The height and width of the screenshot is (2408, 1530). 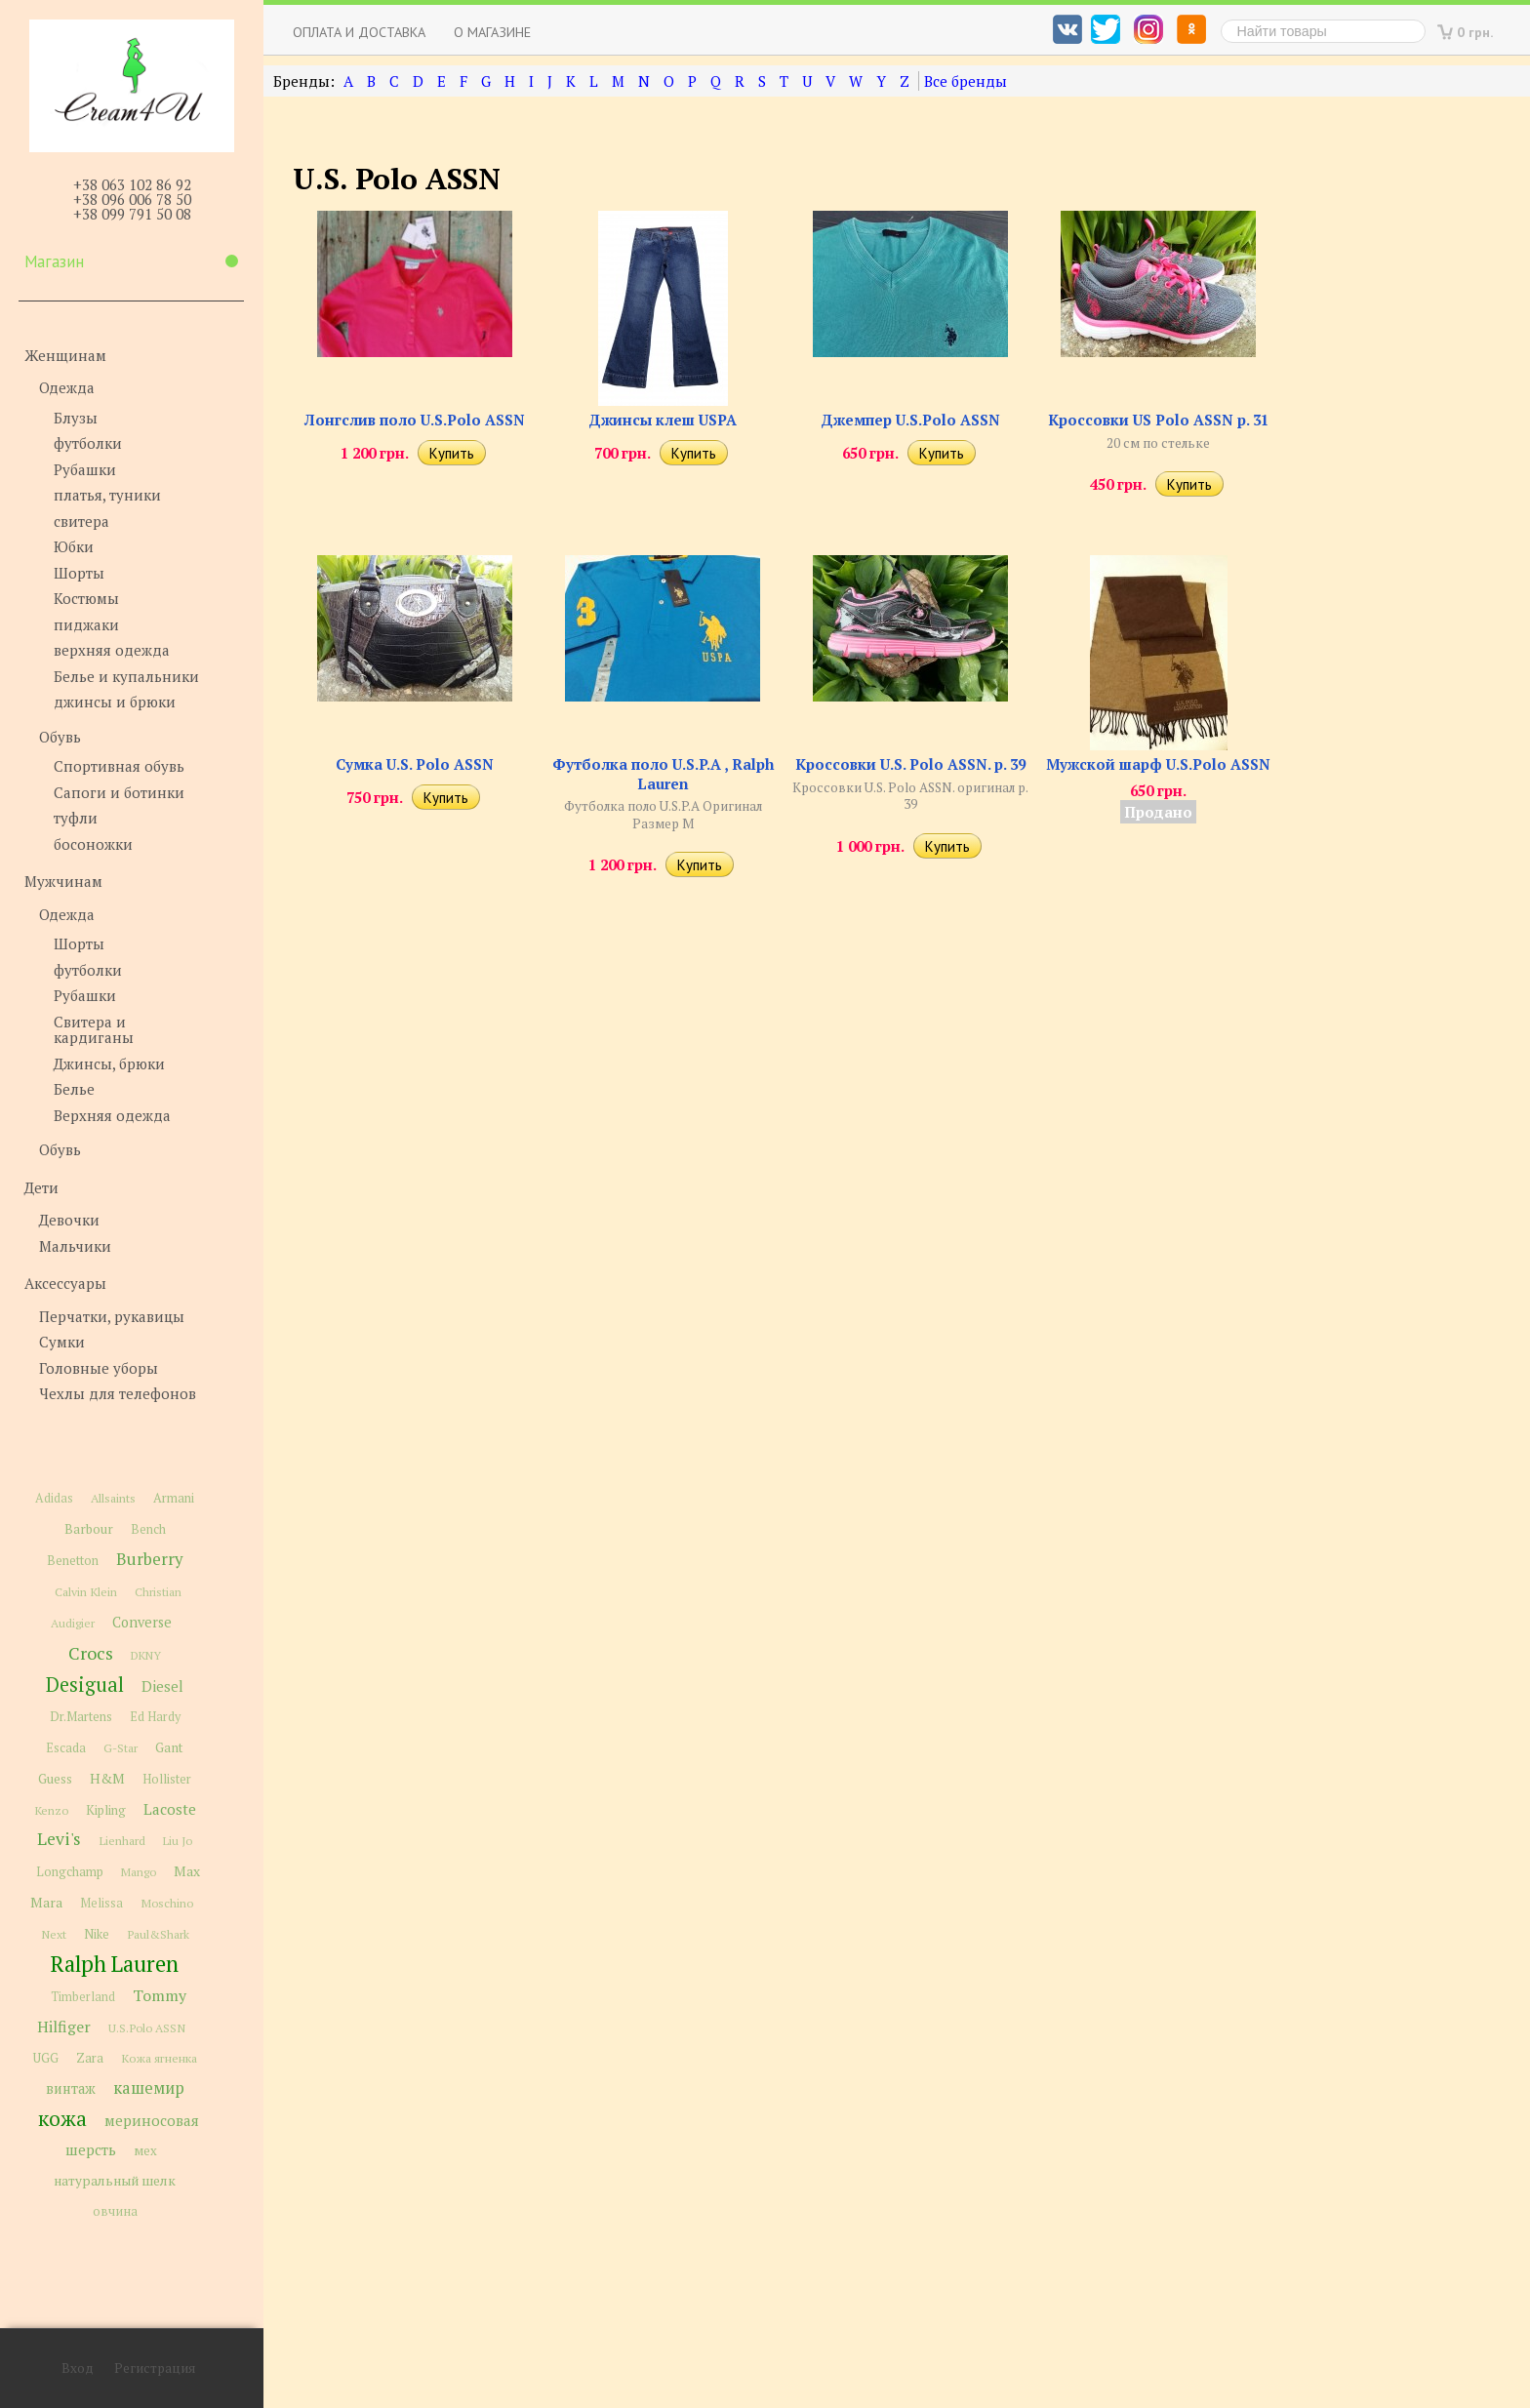 What do you see at coordinates (122, 1840) in the screenshot?
I see `Lienhard` at bounding box center [122, 1840].